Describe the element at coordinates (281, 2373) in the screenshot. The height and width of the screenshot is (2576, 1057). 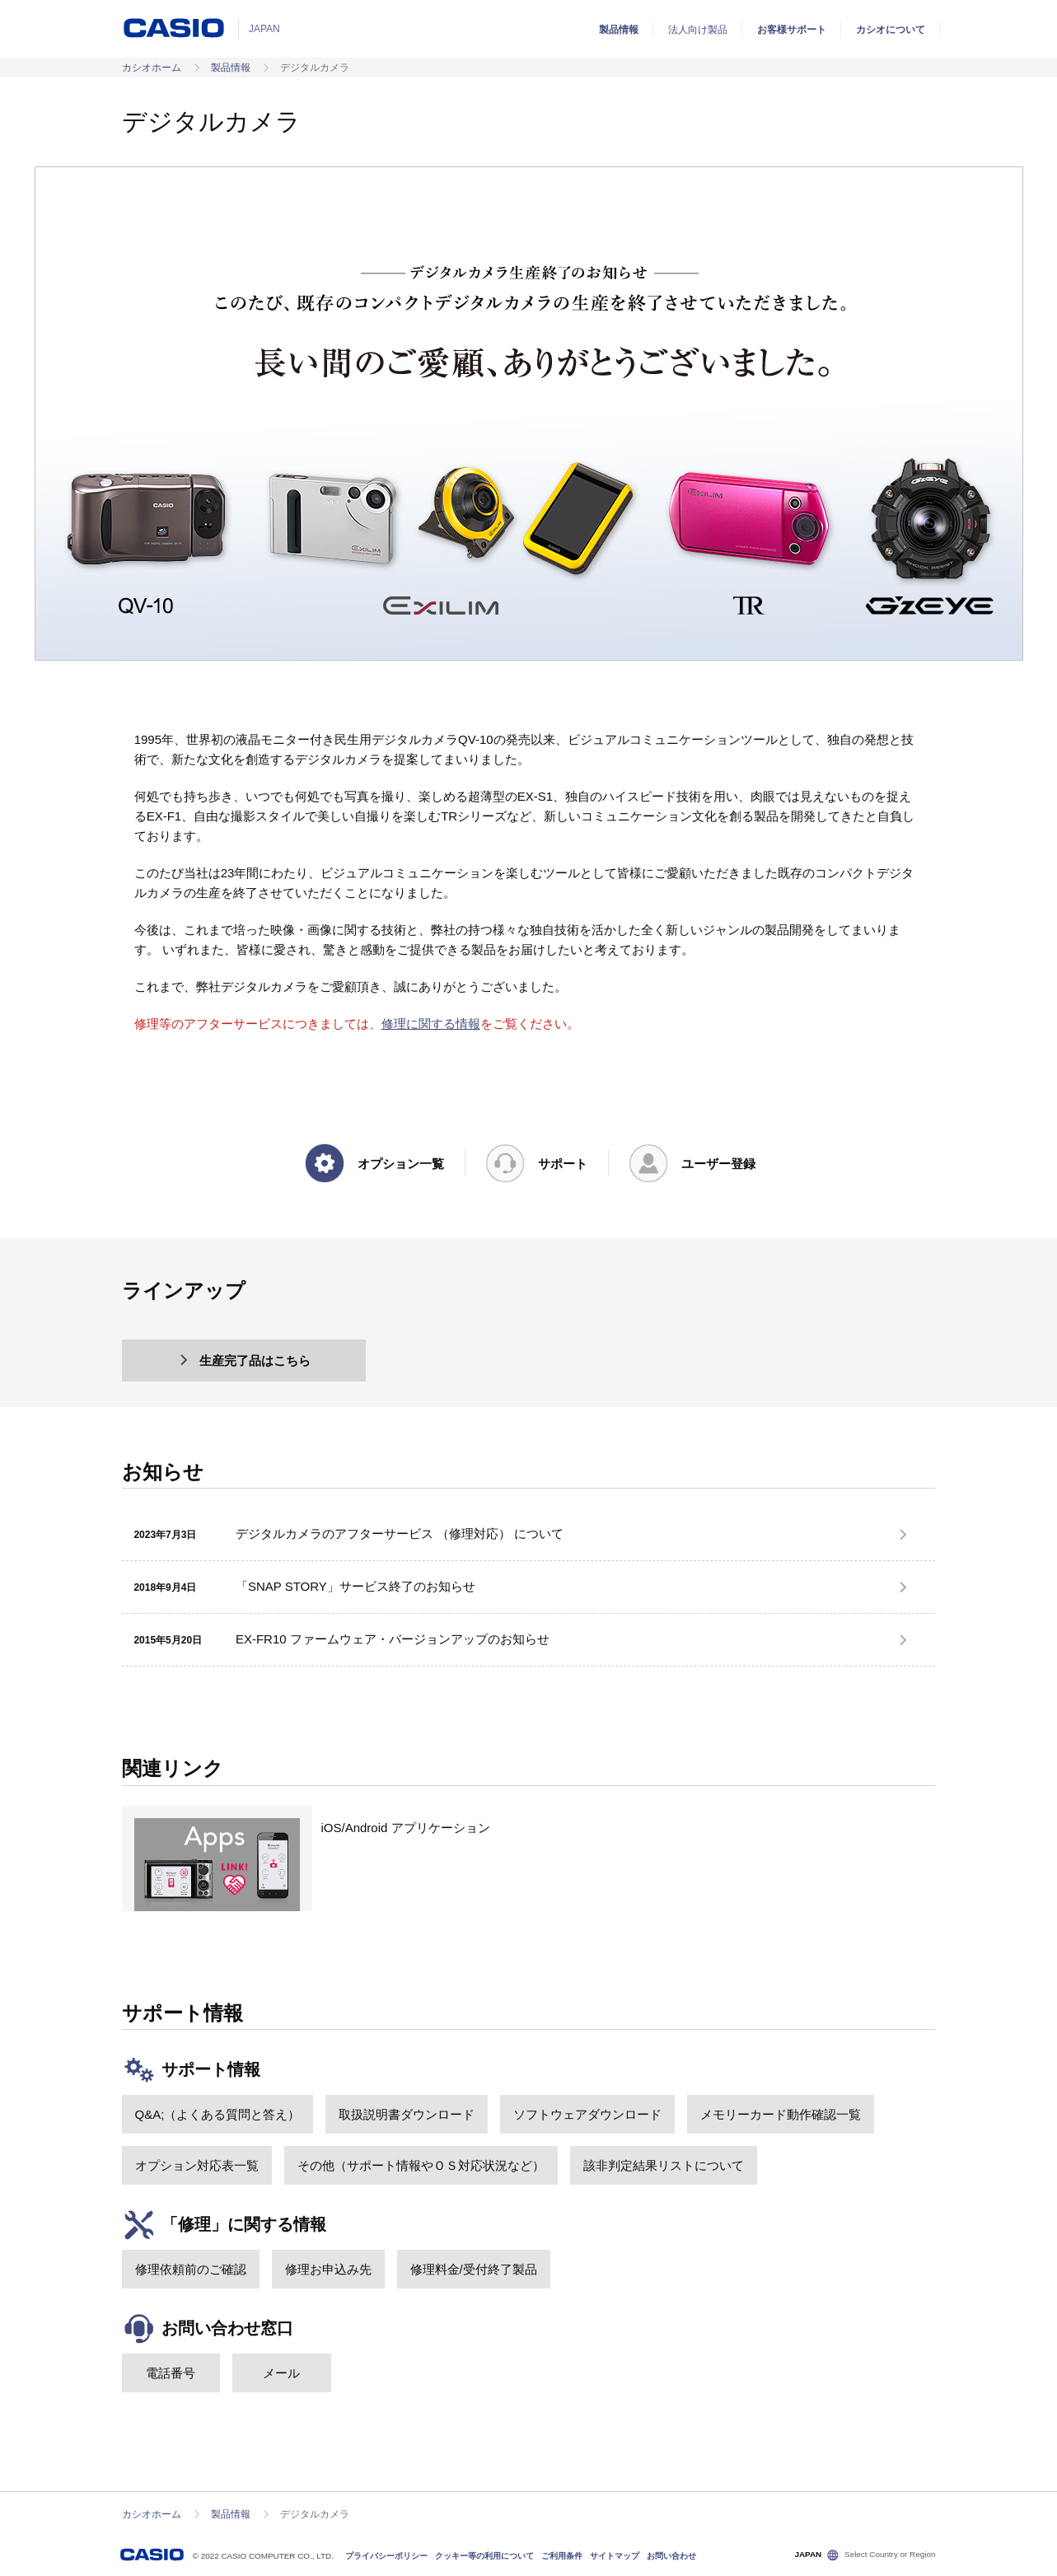
I see `メール` at that location.